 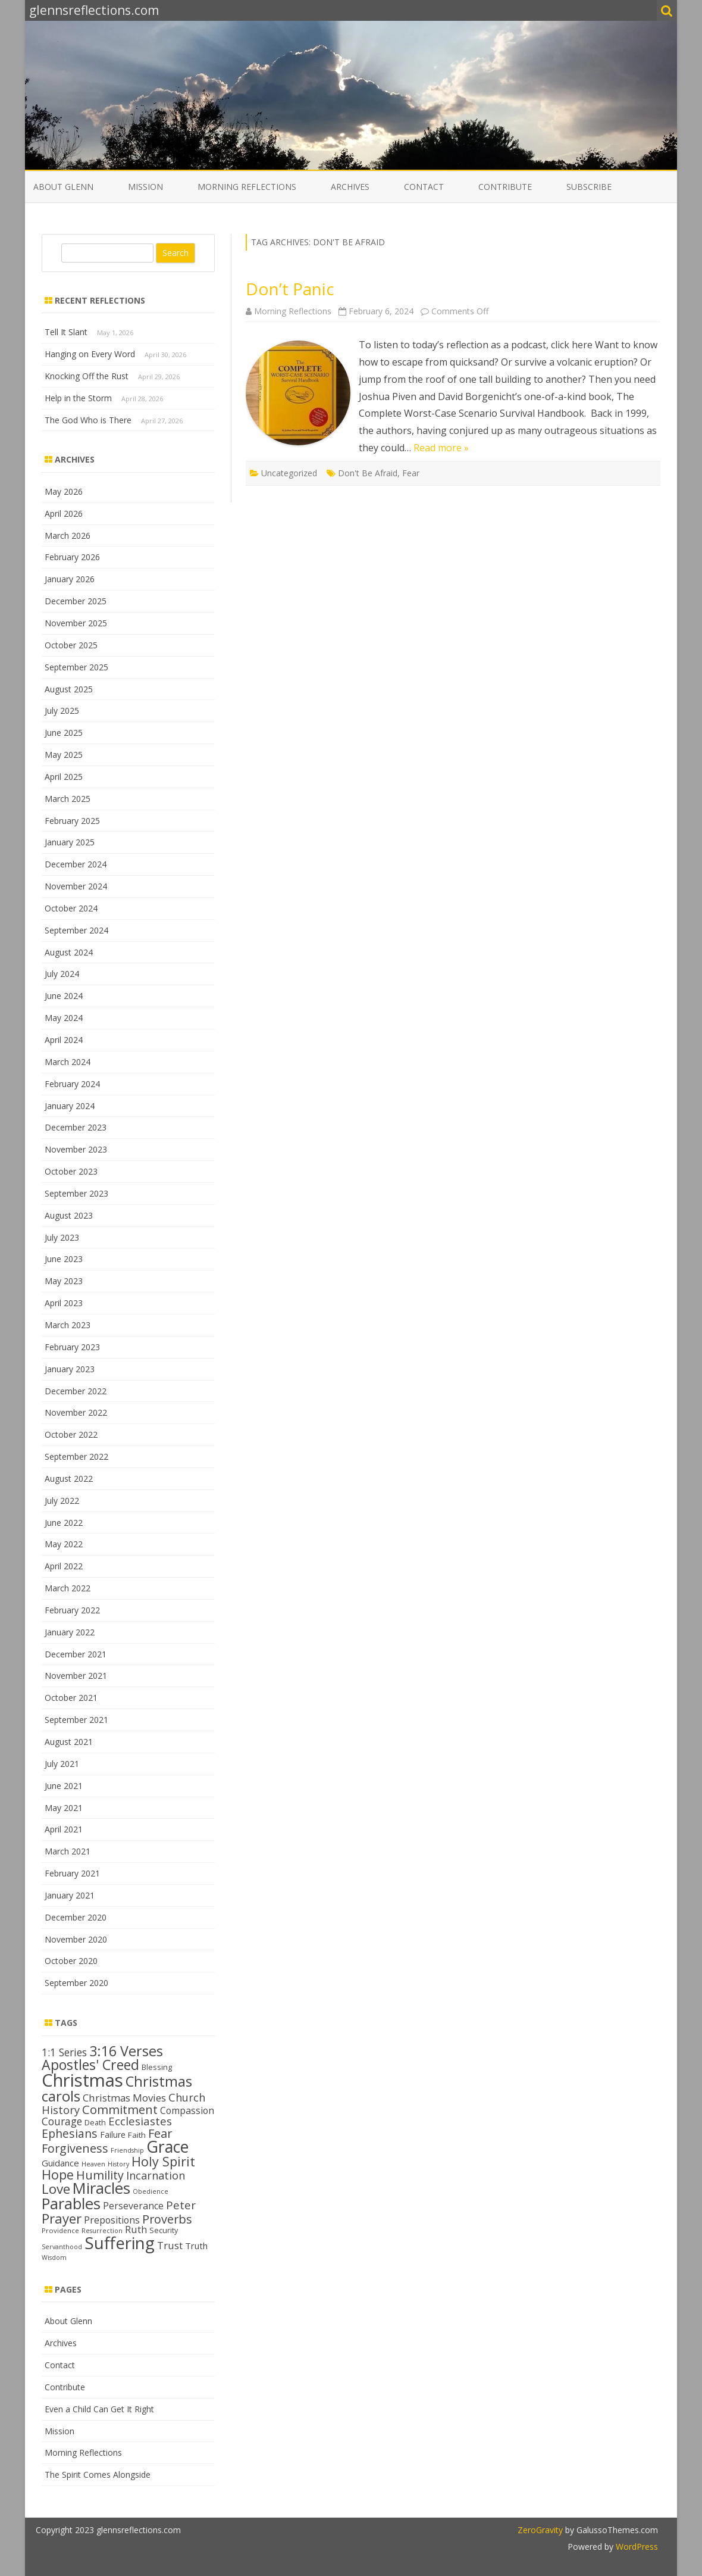 I want to click on Perseverance [Perseverance (17 items)], so click(x=133, y=2205).